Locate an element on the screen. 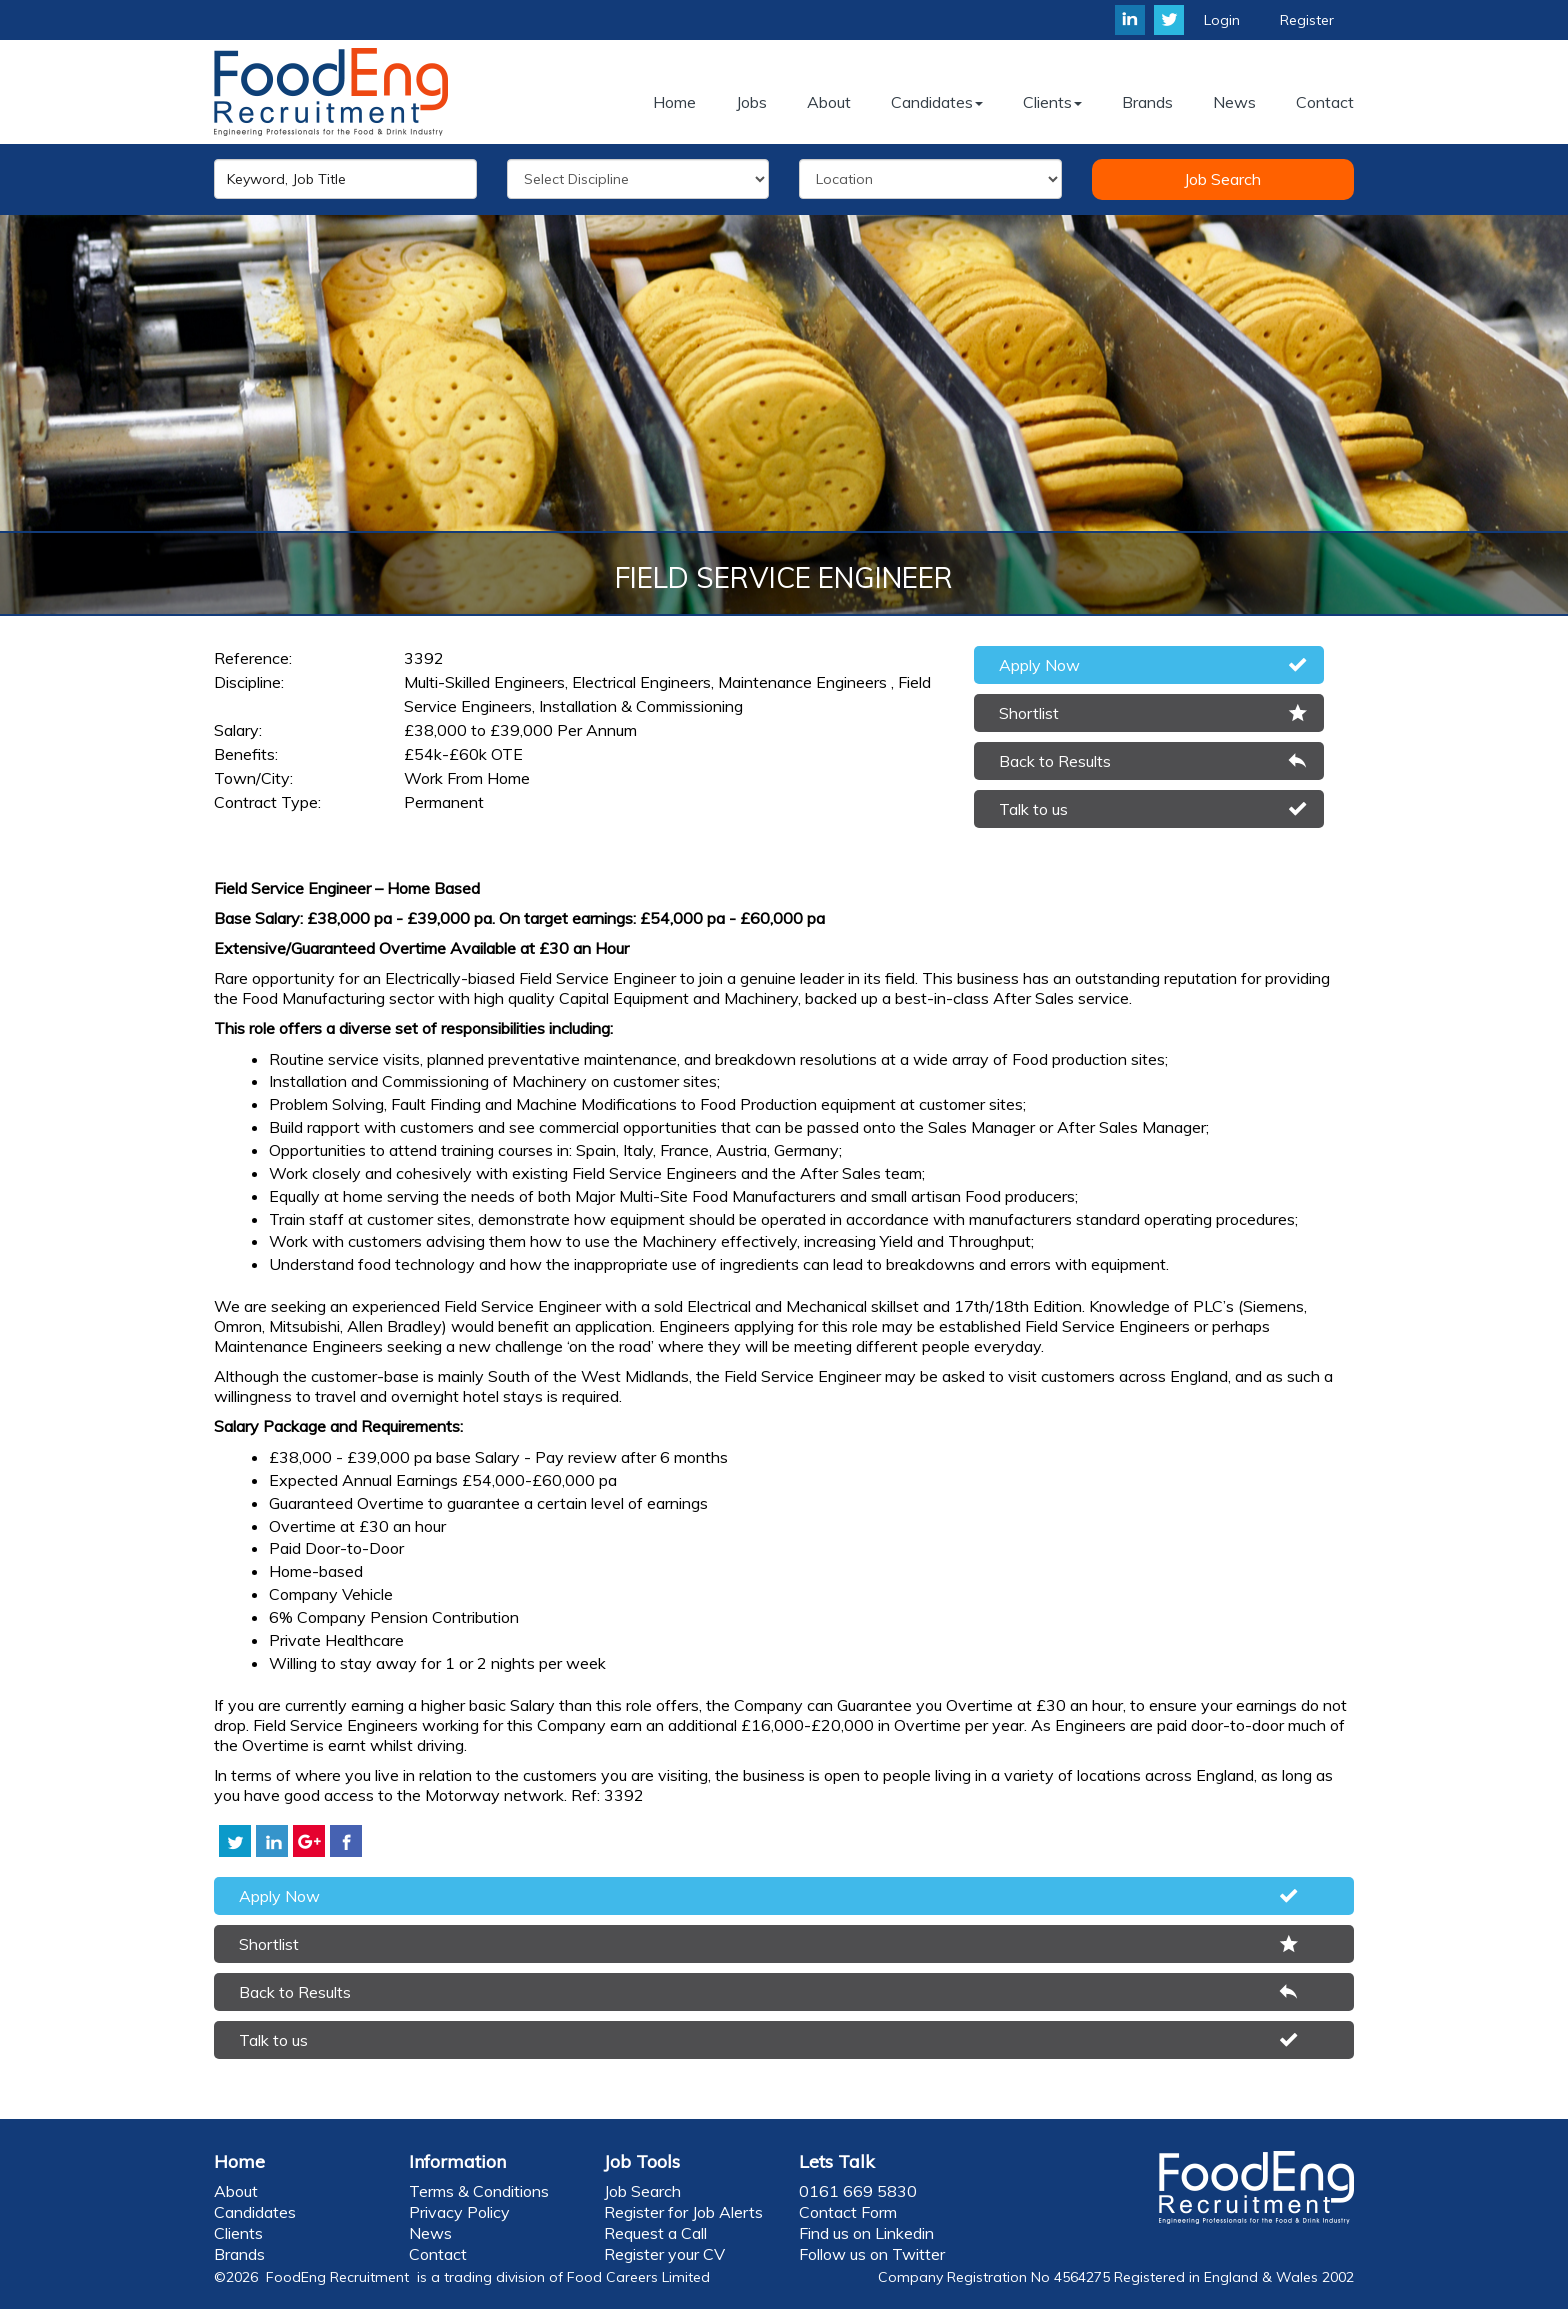  Contact is located at coordinates (438, 2254).